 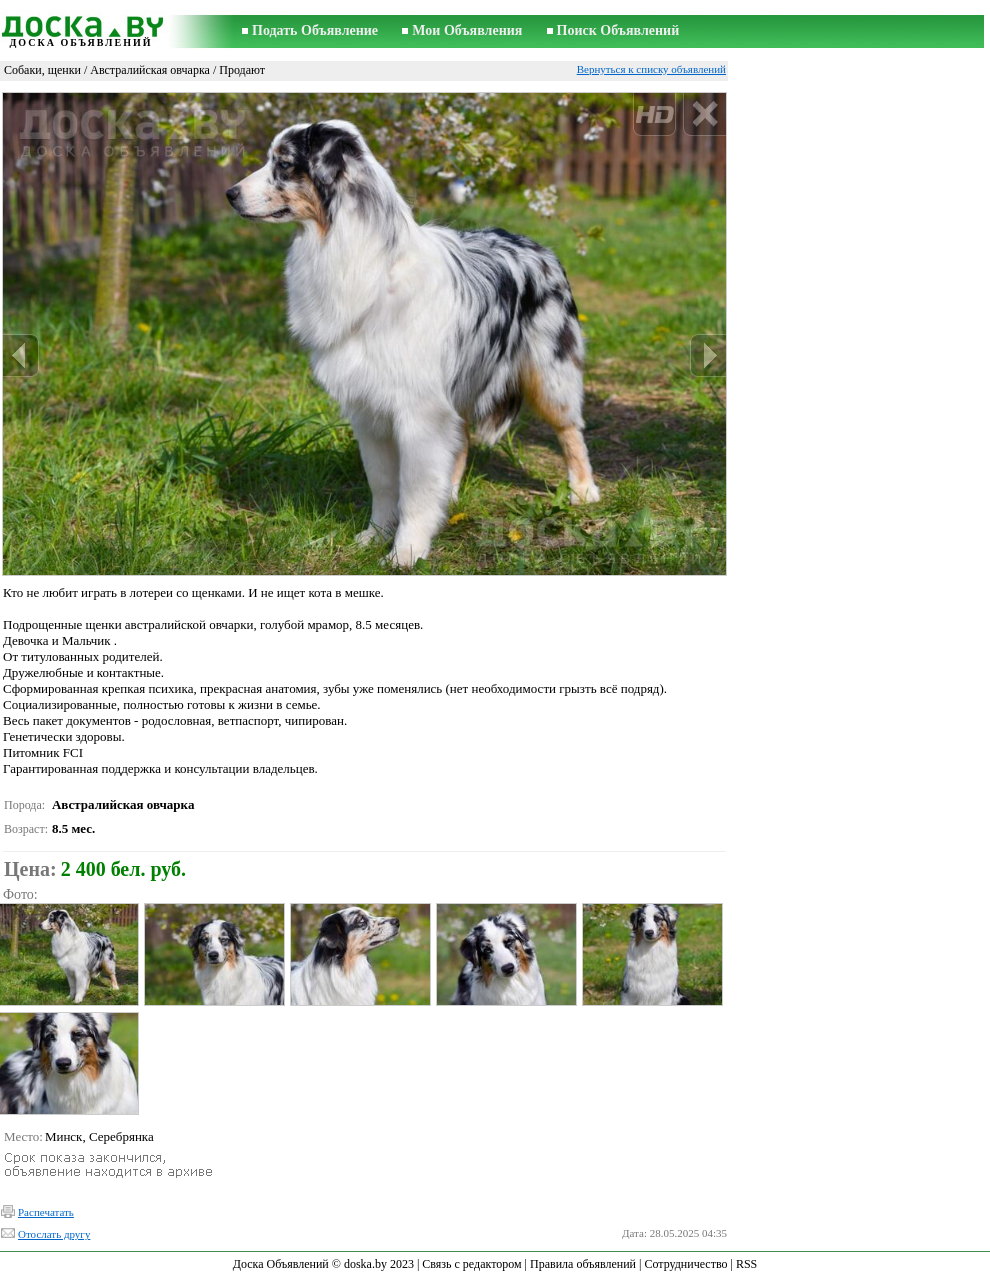 I want to click on Сотрудничество, so click(x=685, y=1264).